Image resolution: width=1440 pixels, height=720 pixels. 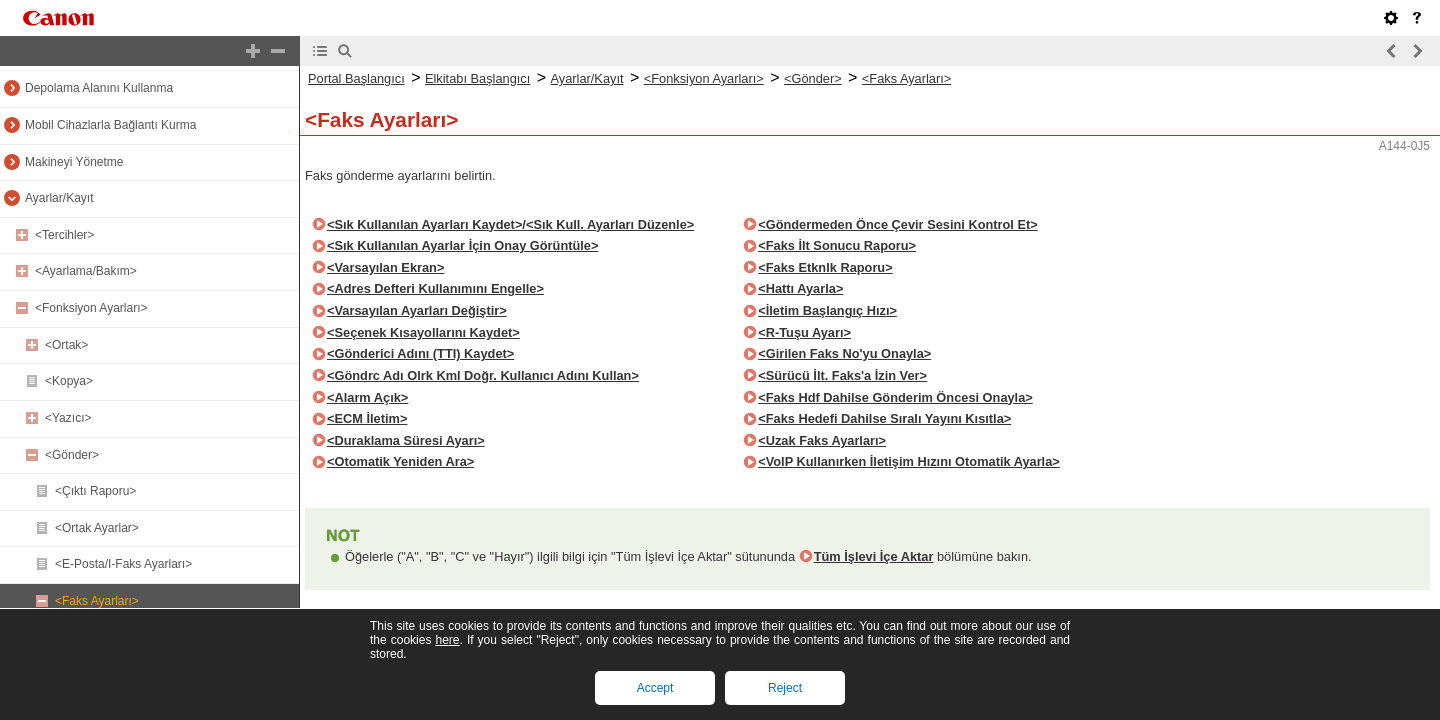 What do you see at coordinates (123, 564) in the screenshot?
I see `<E-Posta/I-Faks Ayarları>` at bounding box center [123, 564].